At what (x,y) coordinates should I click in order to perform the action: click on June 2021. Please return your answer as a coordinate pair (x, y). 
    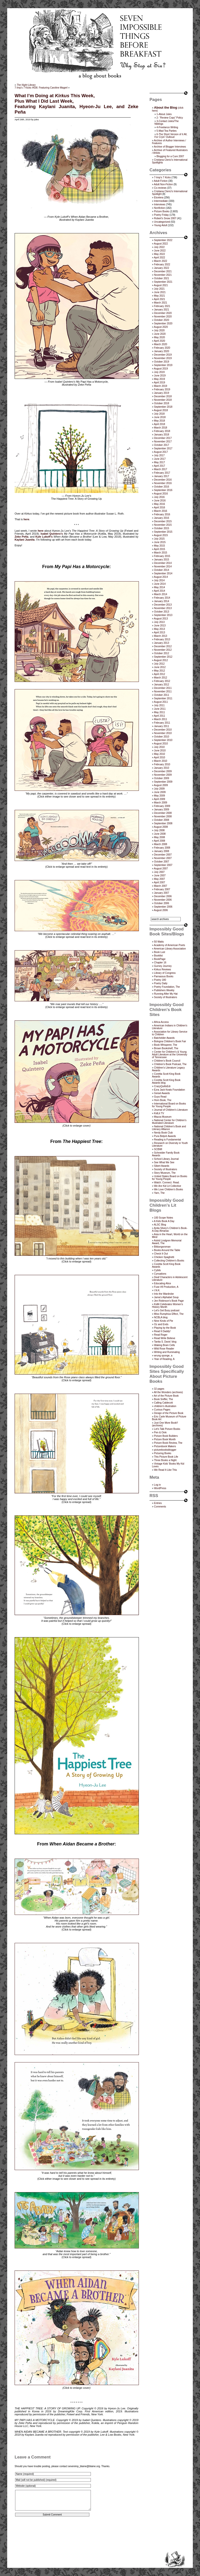
    Looking at the image, I should click on (160, 292).